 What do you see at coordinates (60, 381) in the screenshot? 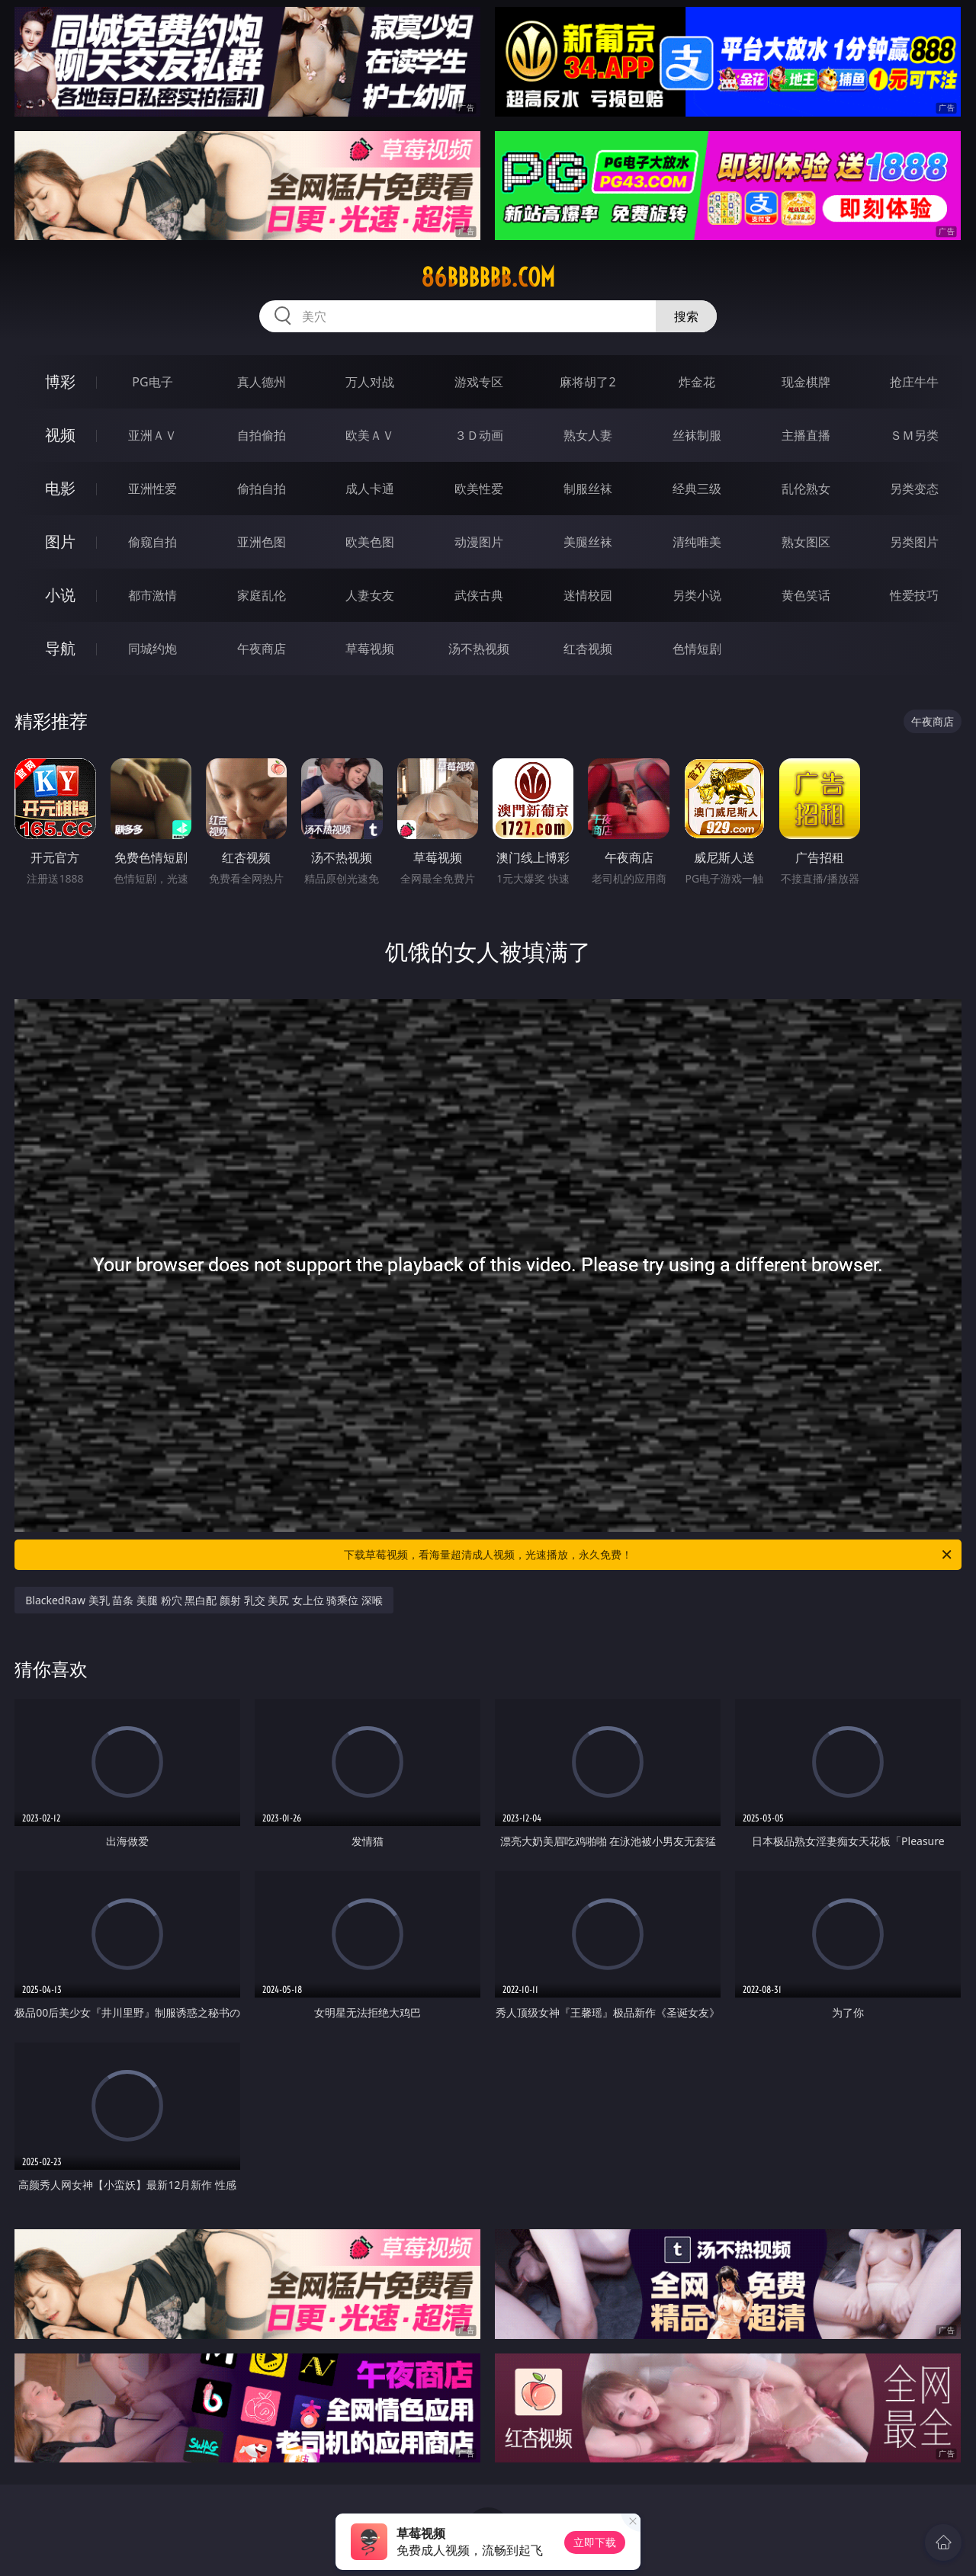
I see `博彩` at bounding box center [60, 381].